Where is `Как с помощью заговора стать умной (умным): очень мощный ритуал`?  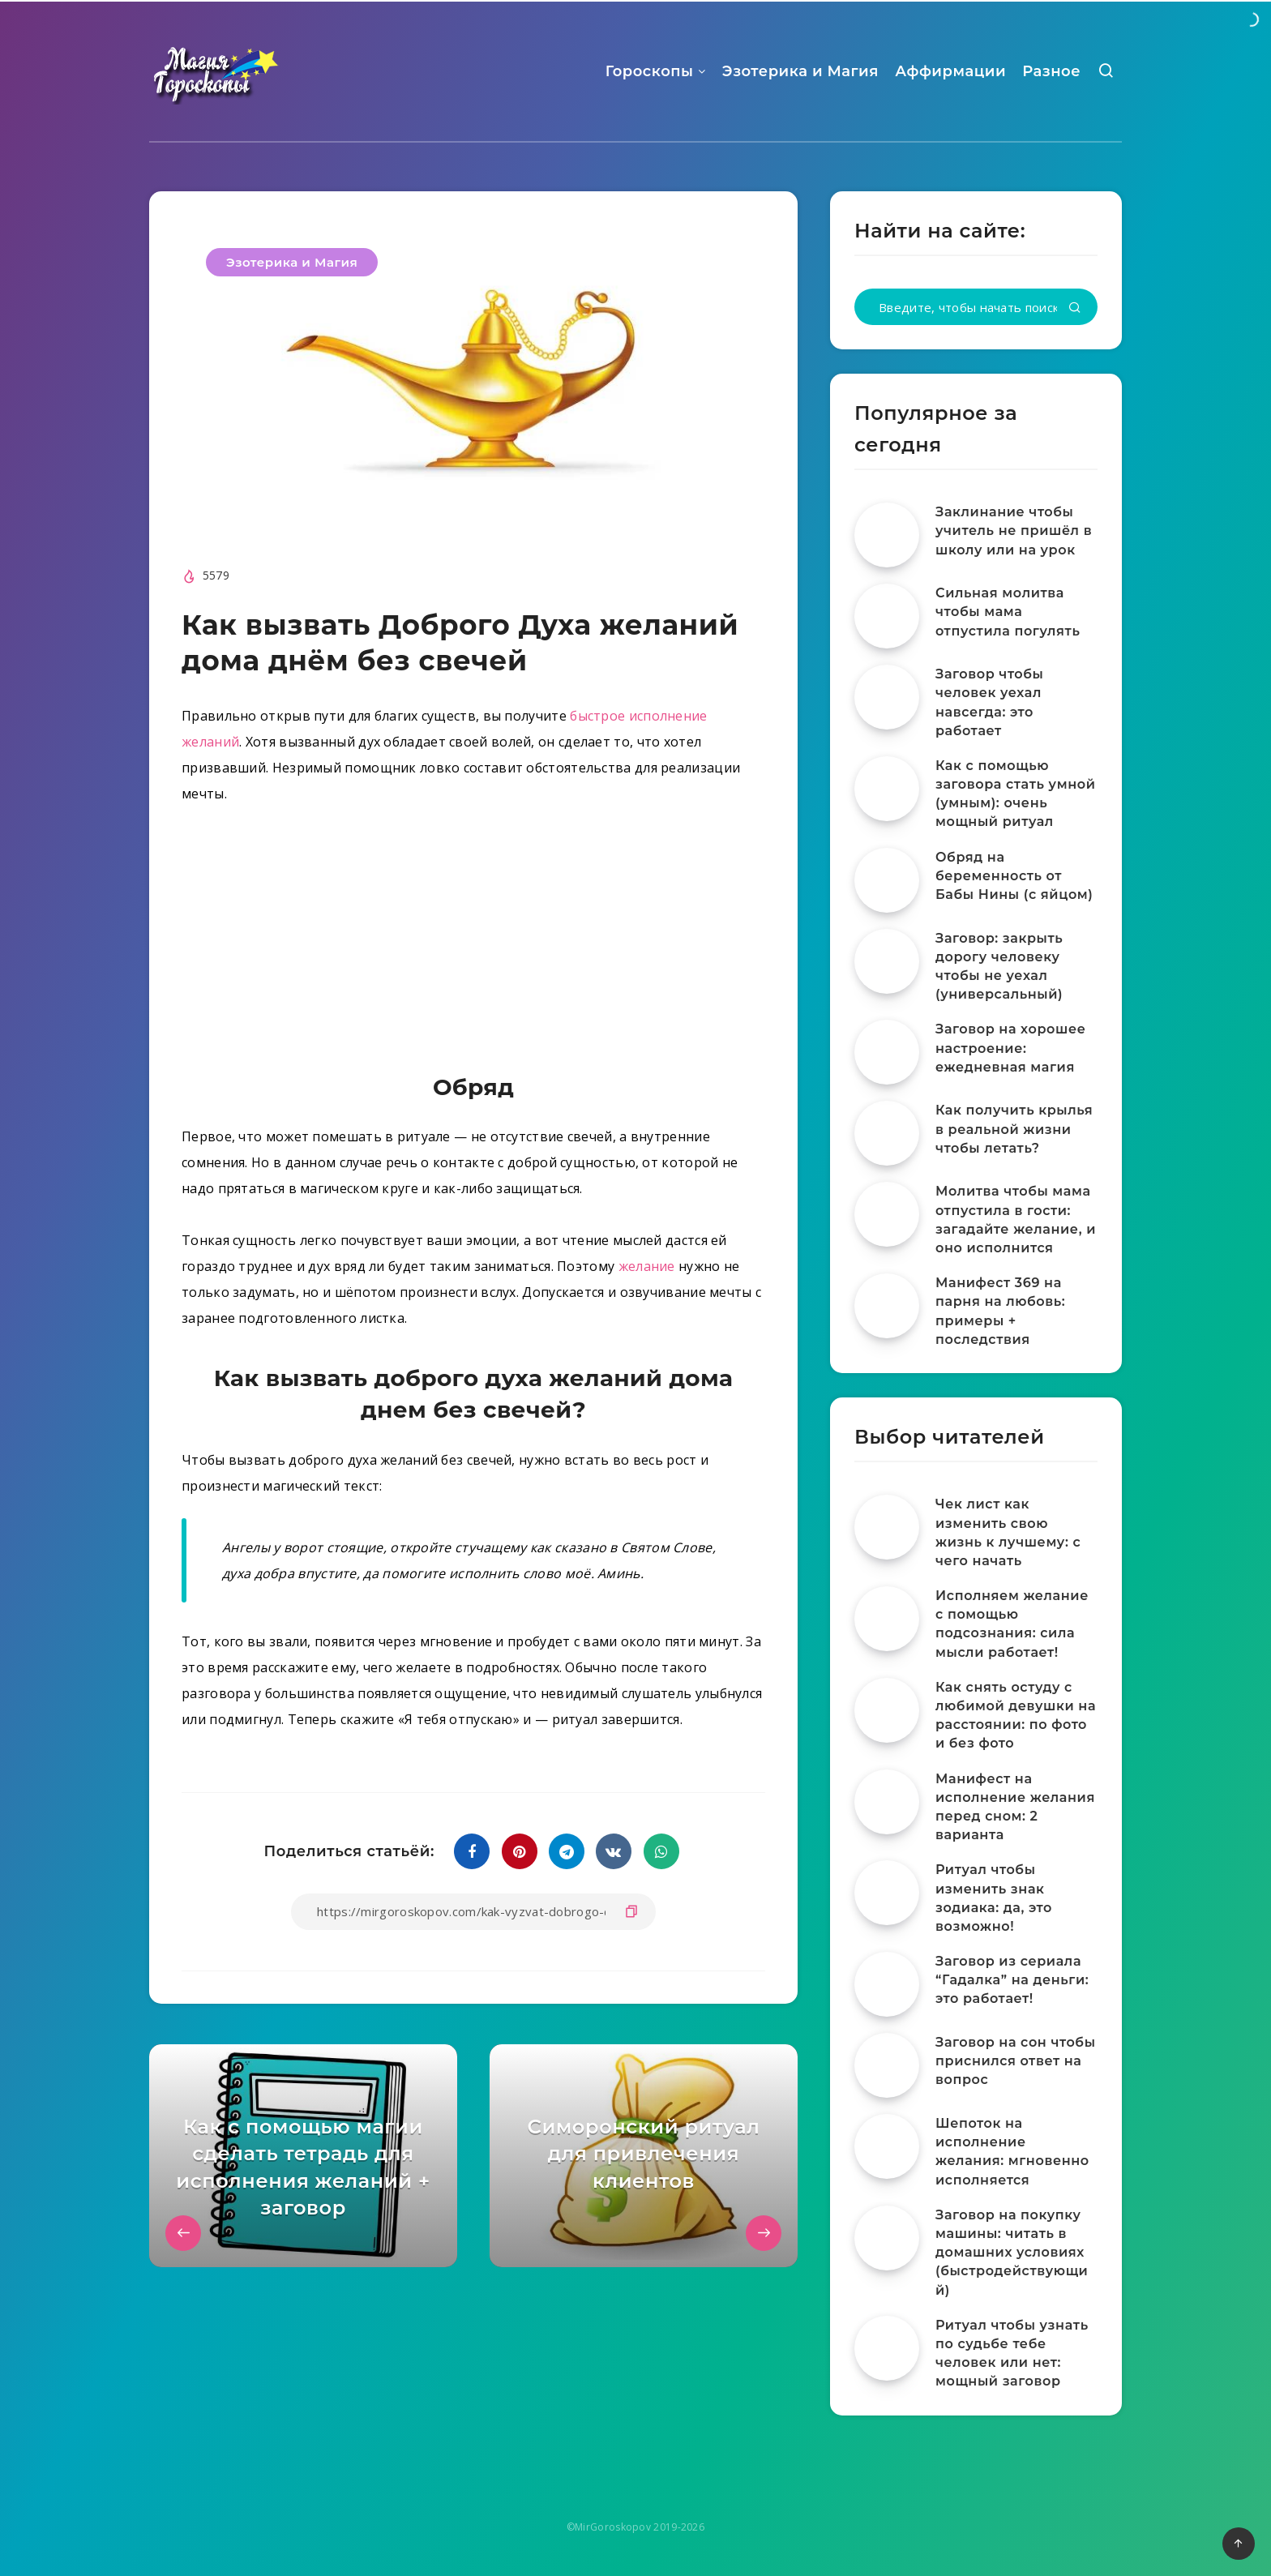
Как с помощью заговора стать умной (умным): очень мощный ритуал is located at coordinates (1015, 794).